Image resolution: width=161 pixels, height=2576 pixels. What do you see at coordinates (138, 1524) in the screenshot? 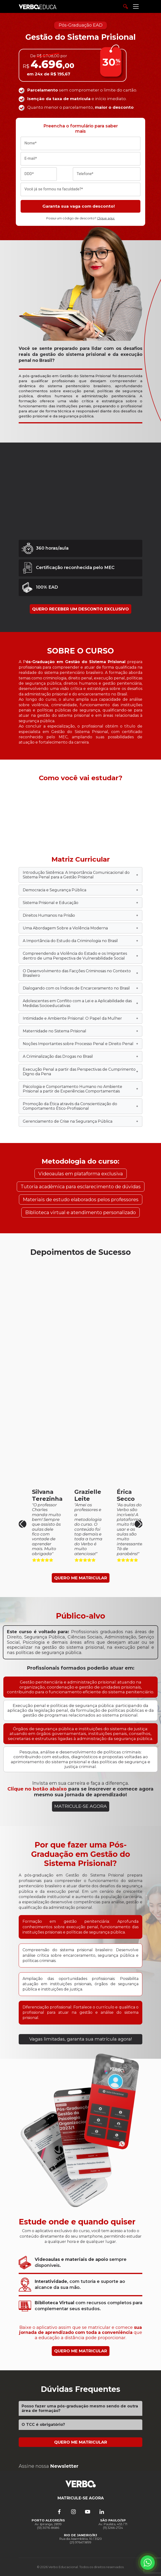
I see `[button]` at bounding box center [138, 1524].